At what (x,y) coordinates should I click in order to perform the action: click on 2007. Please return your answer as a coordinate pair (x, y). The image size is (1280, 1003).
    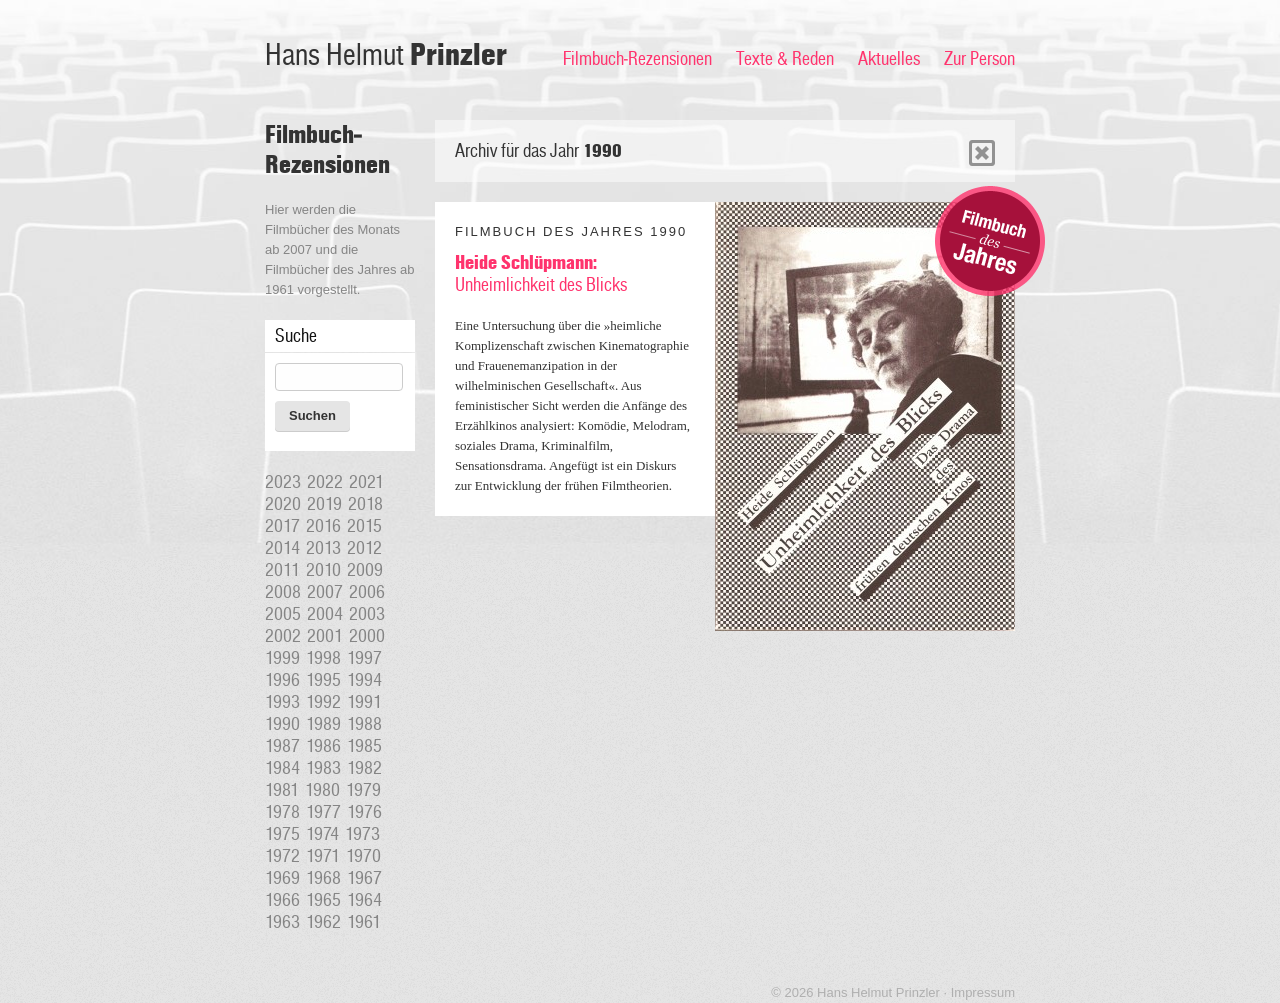
    Looking at the image, I should click on (325, 592).